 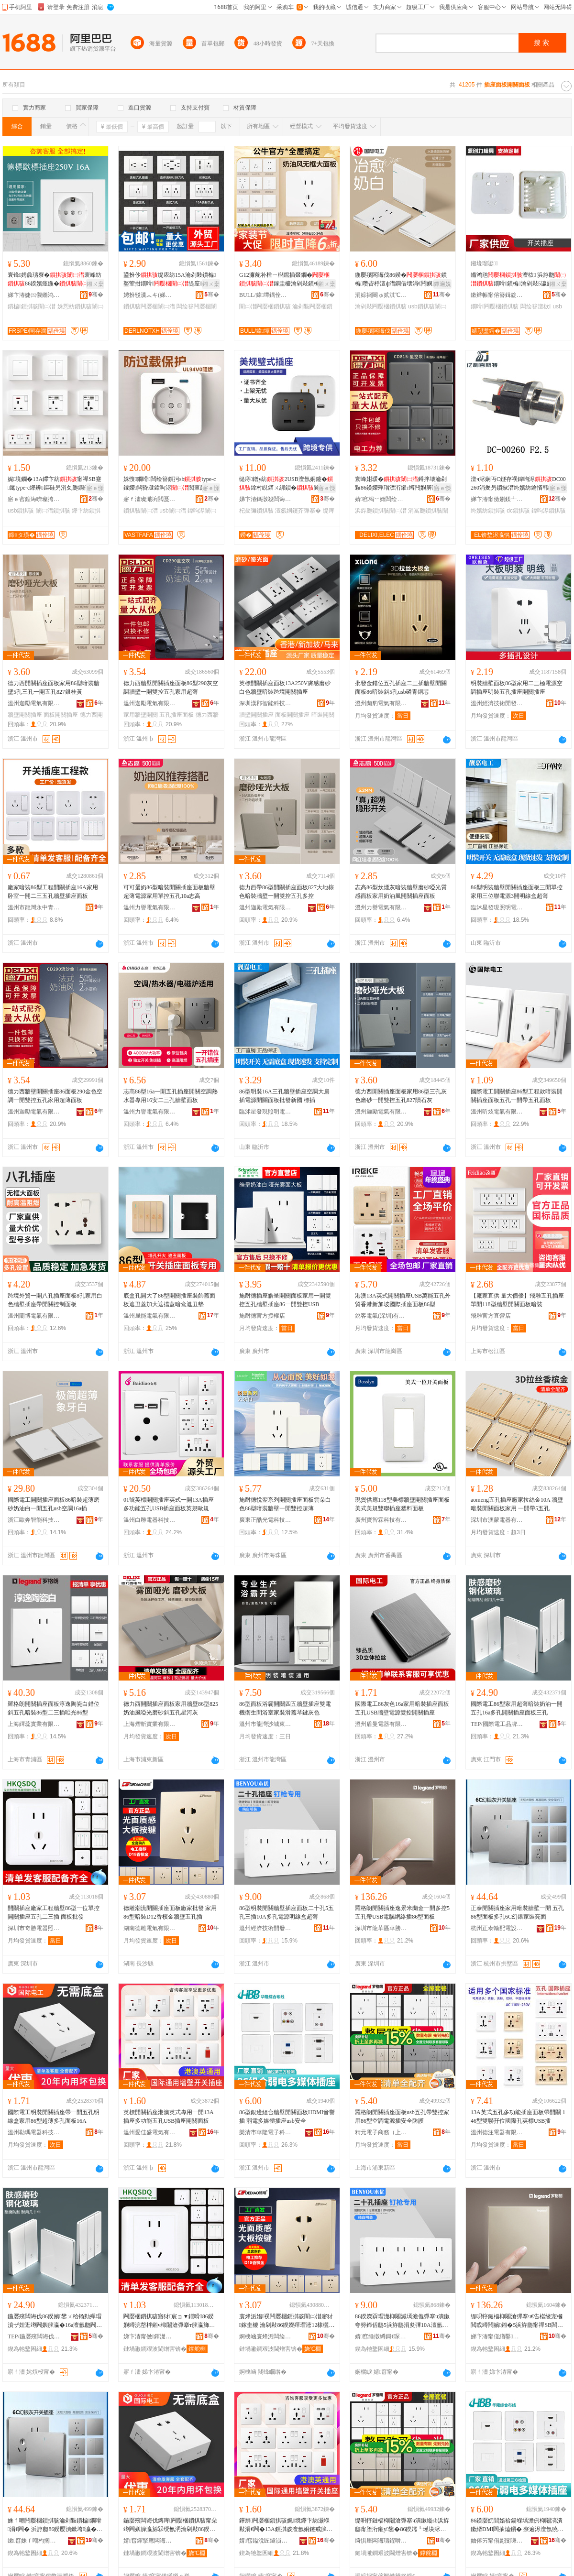 What do you see at coordinates (548, 510) in the screenshot?
I see `鍏呴浕鎻掑骇` at bounding box center [548, 510].